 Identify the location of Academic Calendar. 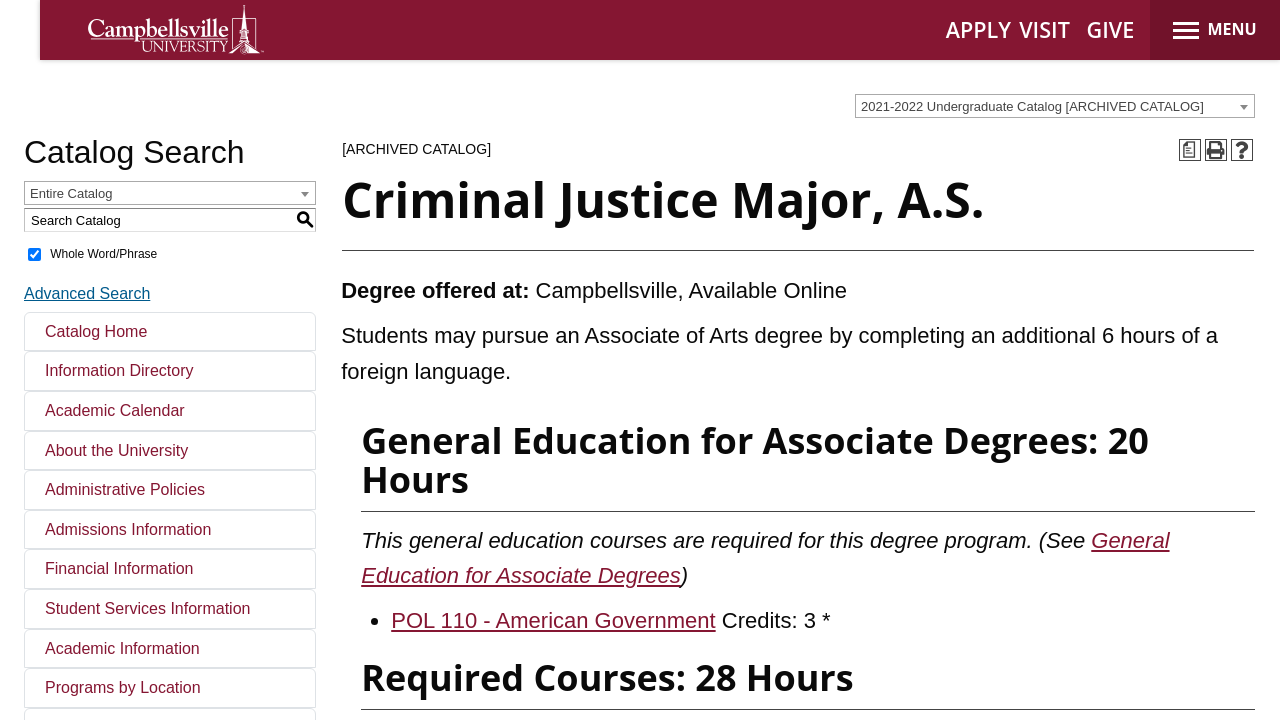
(115, 410).